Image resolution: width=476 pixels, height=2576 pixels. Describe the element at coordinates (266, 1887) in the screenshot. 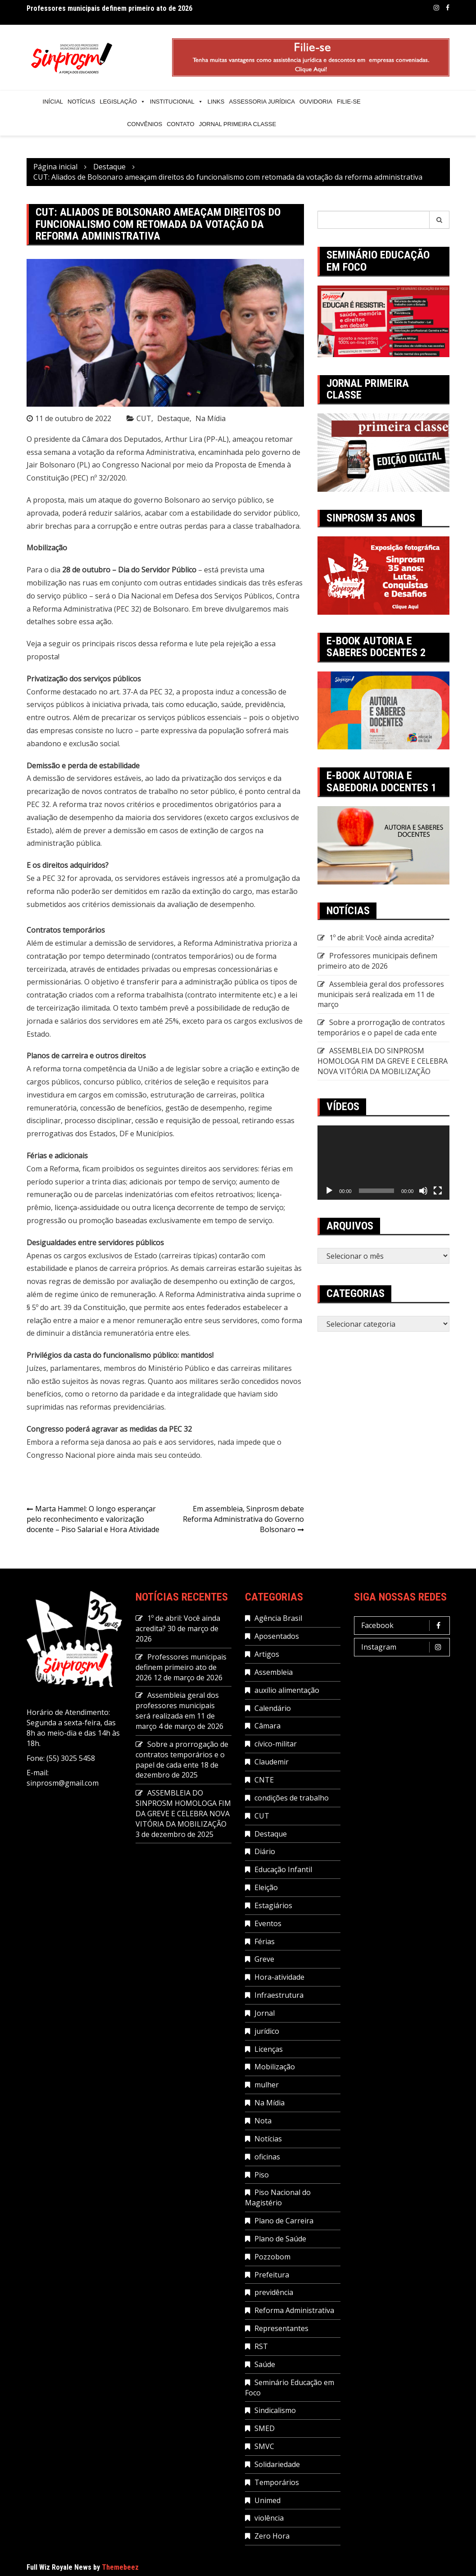

I see `Eleição` at that location.